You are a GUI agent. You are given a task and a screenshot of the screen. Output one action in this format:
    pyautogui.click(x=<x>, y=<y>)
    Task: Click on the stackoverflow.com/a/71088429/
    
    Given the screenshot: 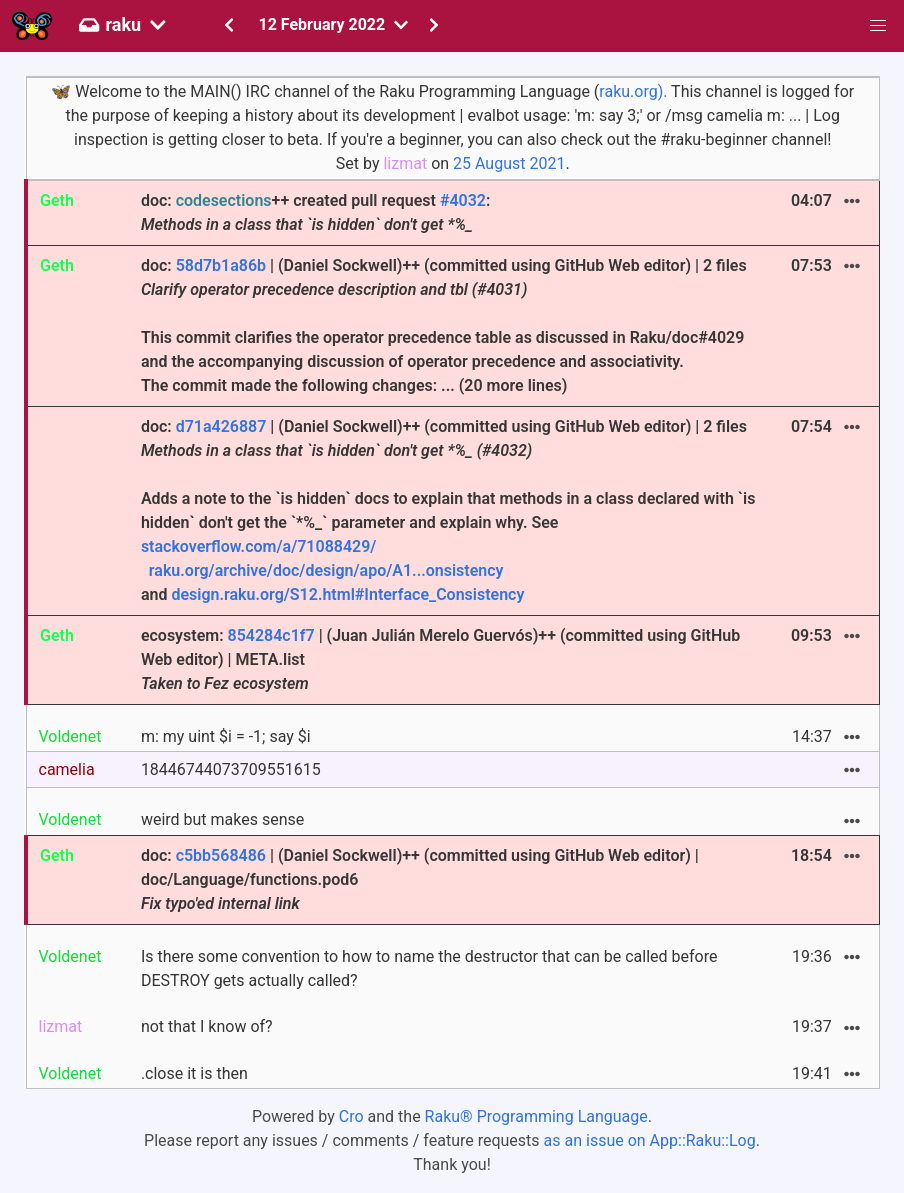 What is the action you would take?
    pyautogui.click(x=259, y=546)
    